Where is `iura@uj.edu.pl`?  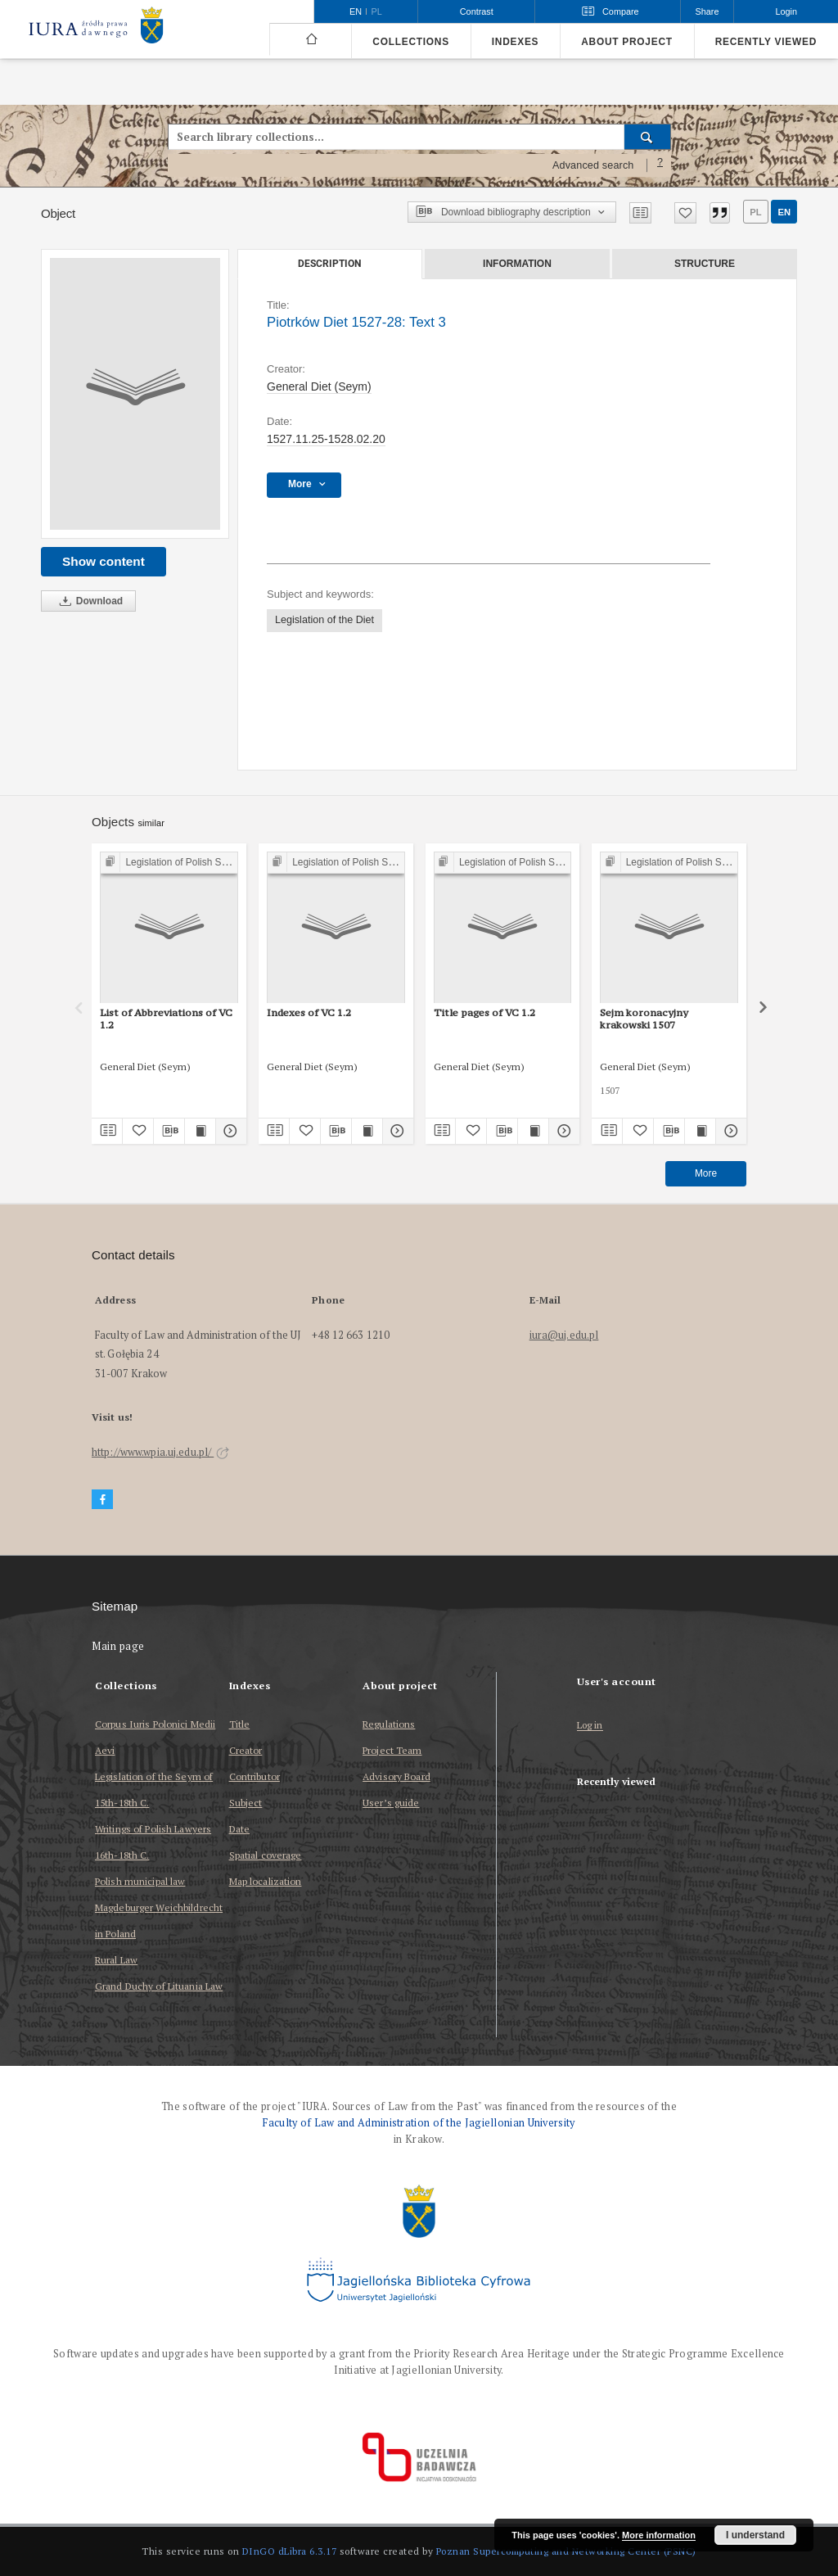
iura@uj.edu.pl is located at coordinates (564, 1335).